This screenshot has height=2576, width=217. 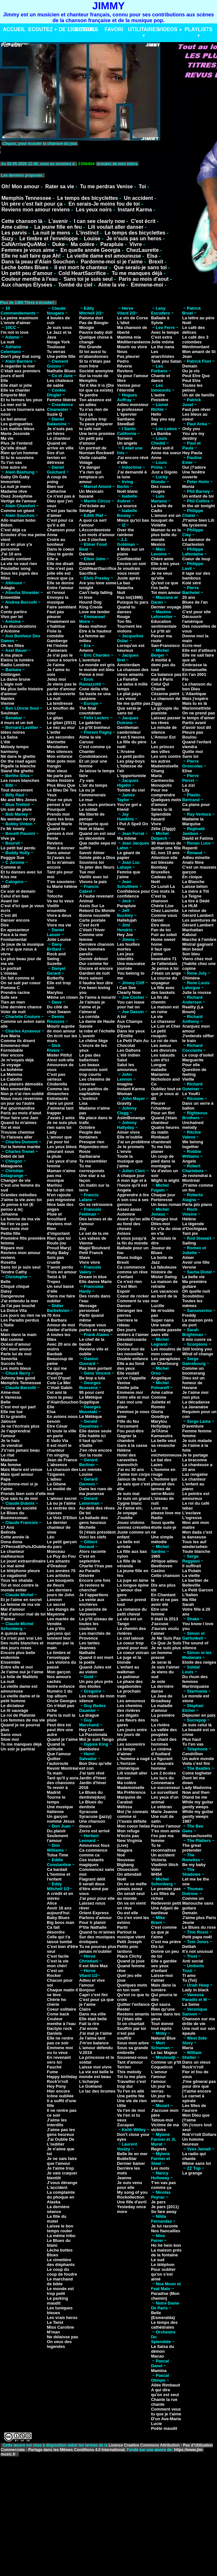 What do you see at coordinates (61, 1503) in the screenshot?
I see `Là ou je t'aime` at bounding box center [61, 1503].